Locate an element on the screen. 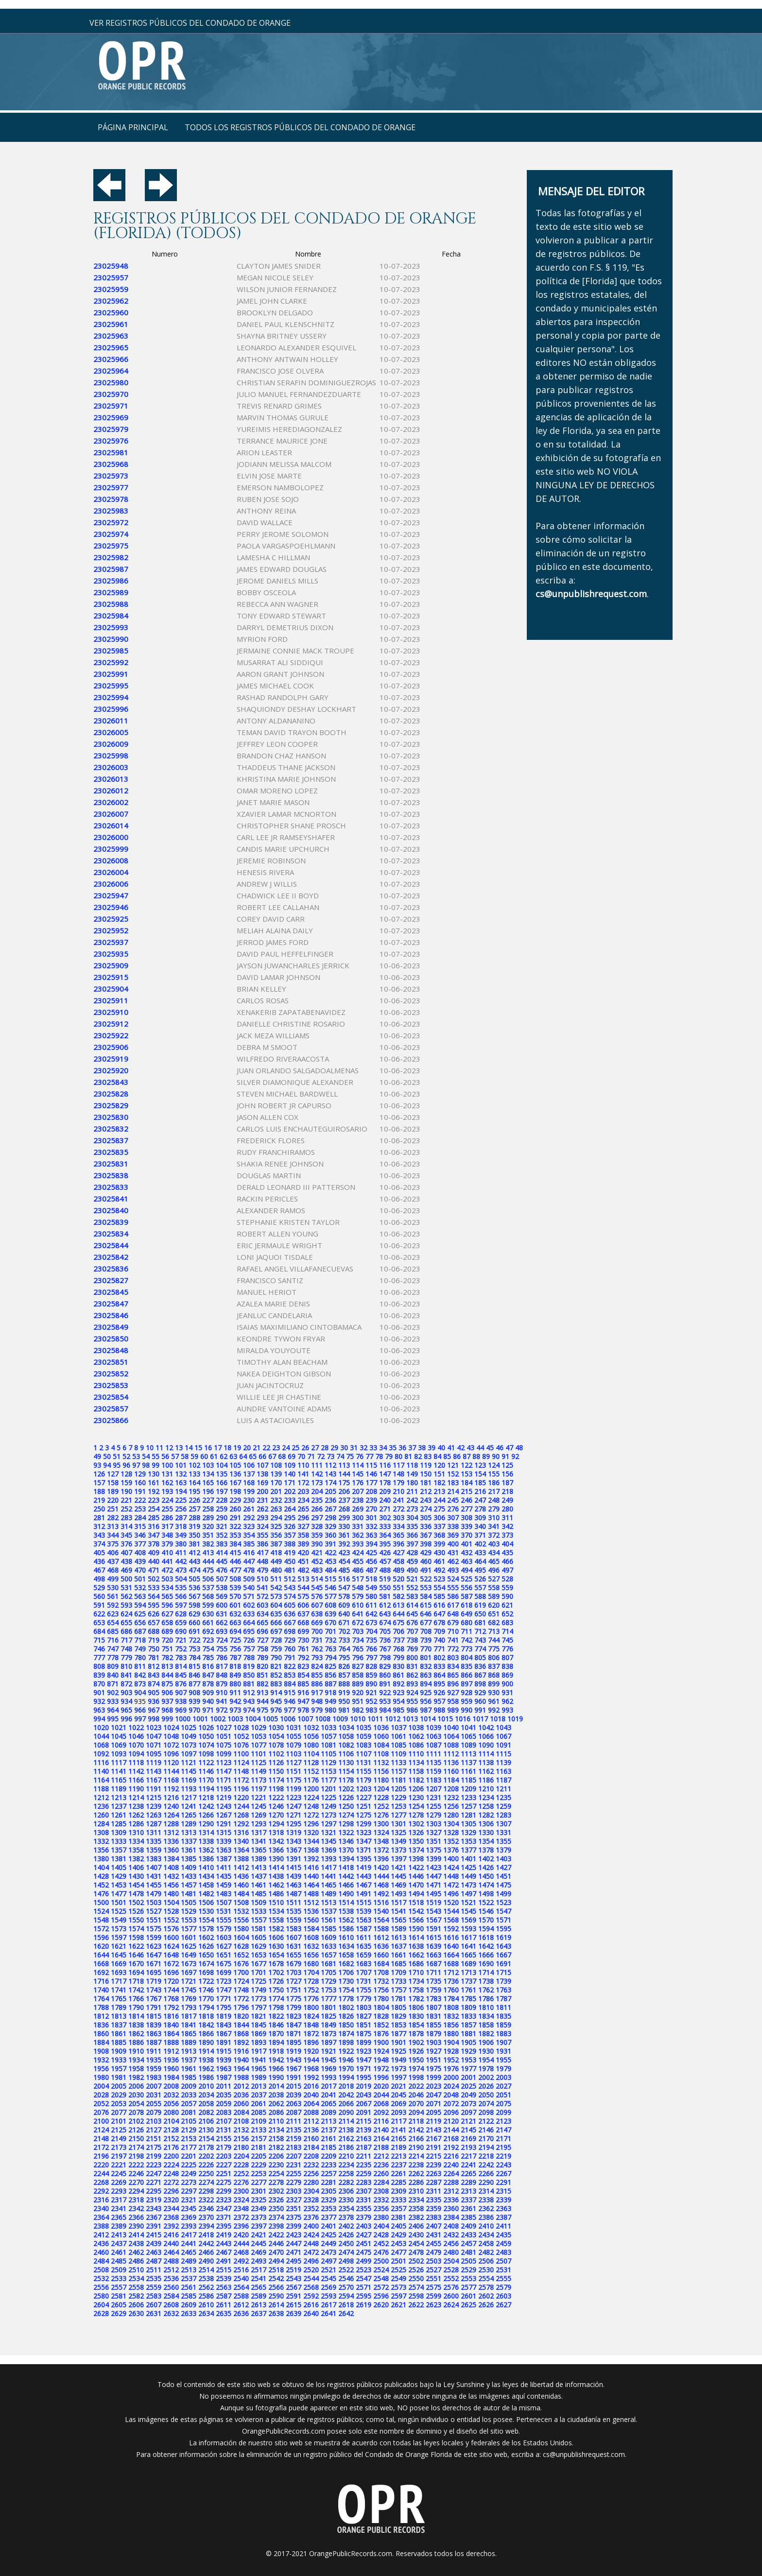  1703 is located at coordinates (293, 1972).